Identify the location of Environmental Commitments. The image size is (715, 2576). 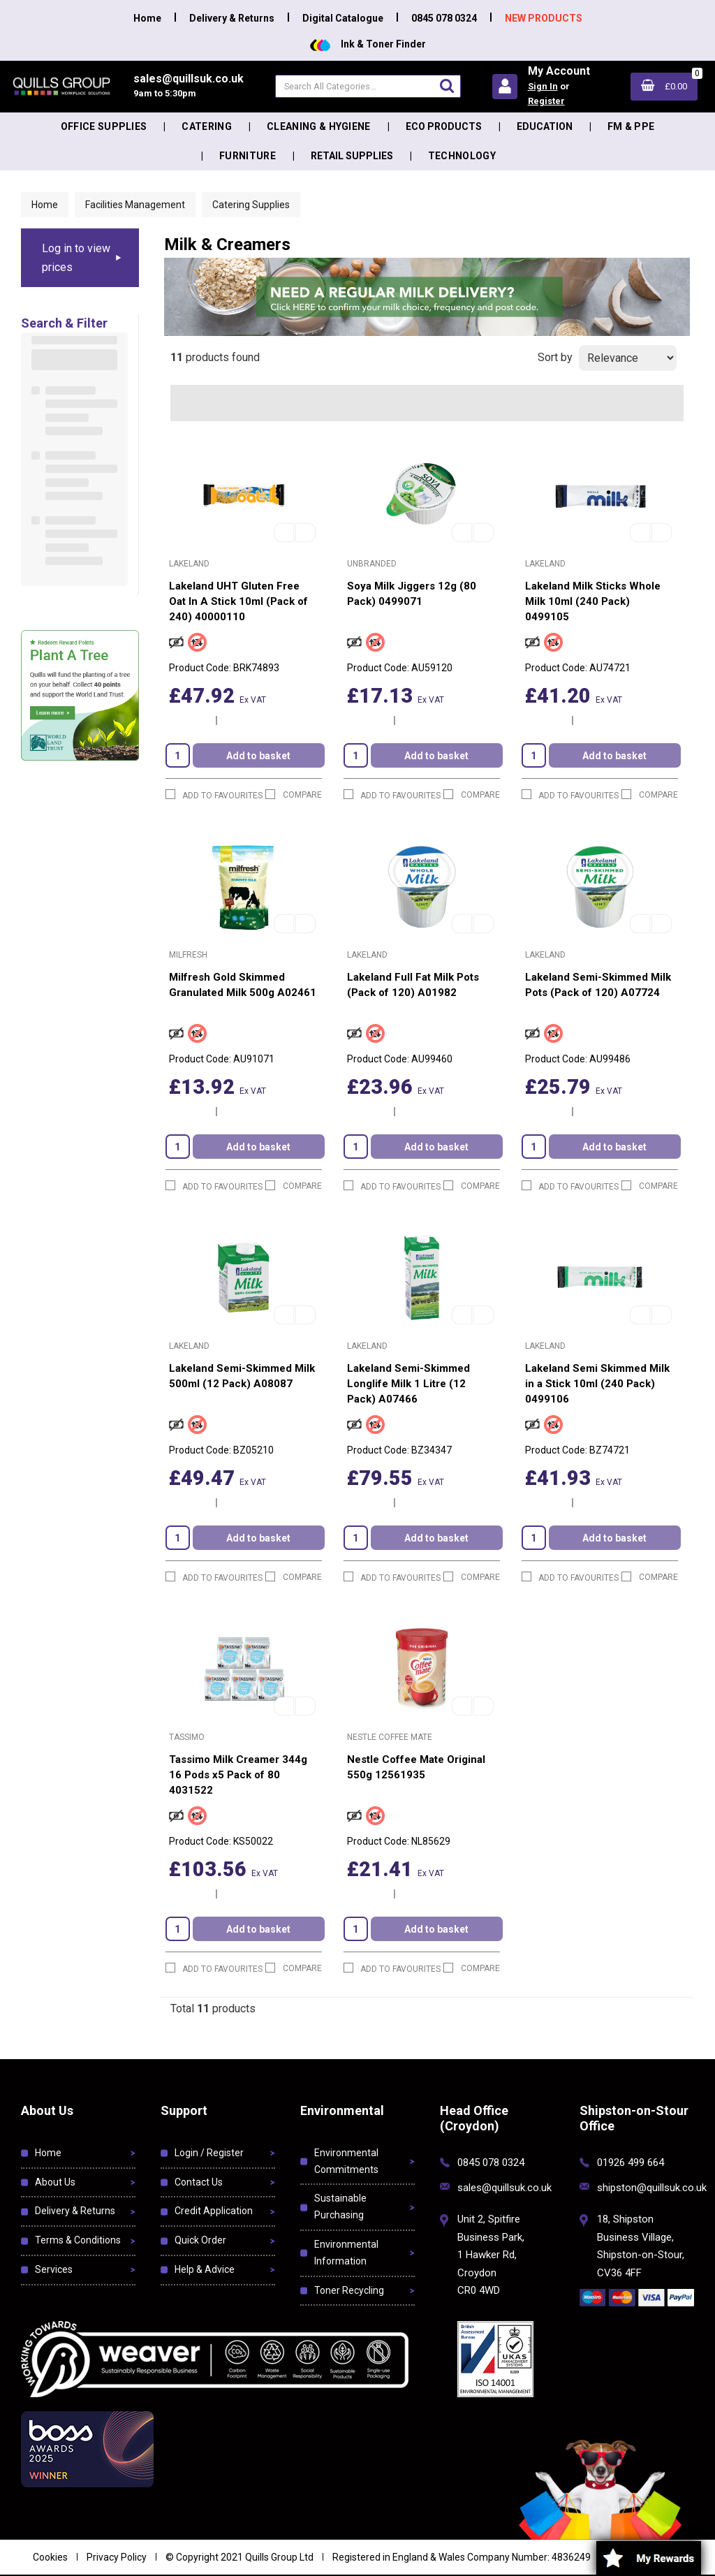
(346, 2161).